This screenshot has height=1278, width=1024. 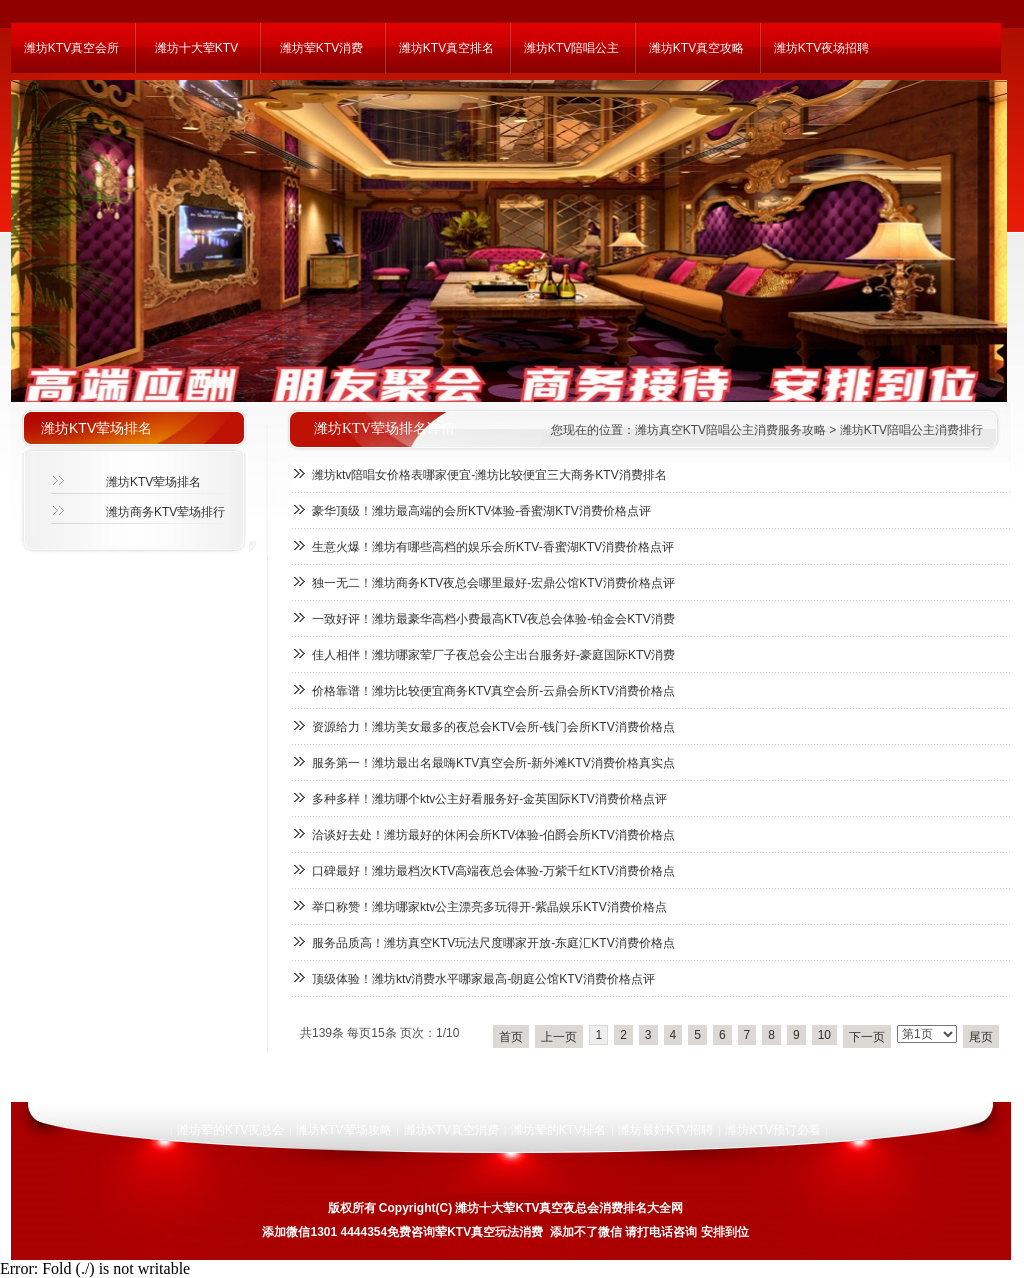 What do you see at coordinates (493, 727) in the screenshot?
I see `资源给力！潍坊美女最多的夜总会KTV会所-钱门会所KTV消费价格点` at bounding box center [493, 727].